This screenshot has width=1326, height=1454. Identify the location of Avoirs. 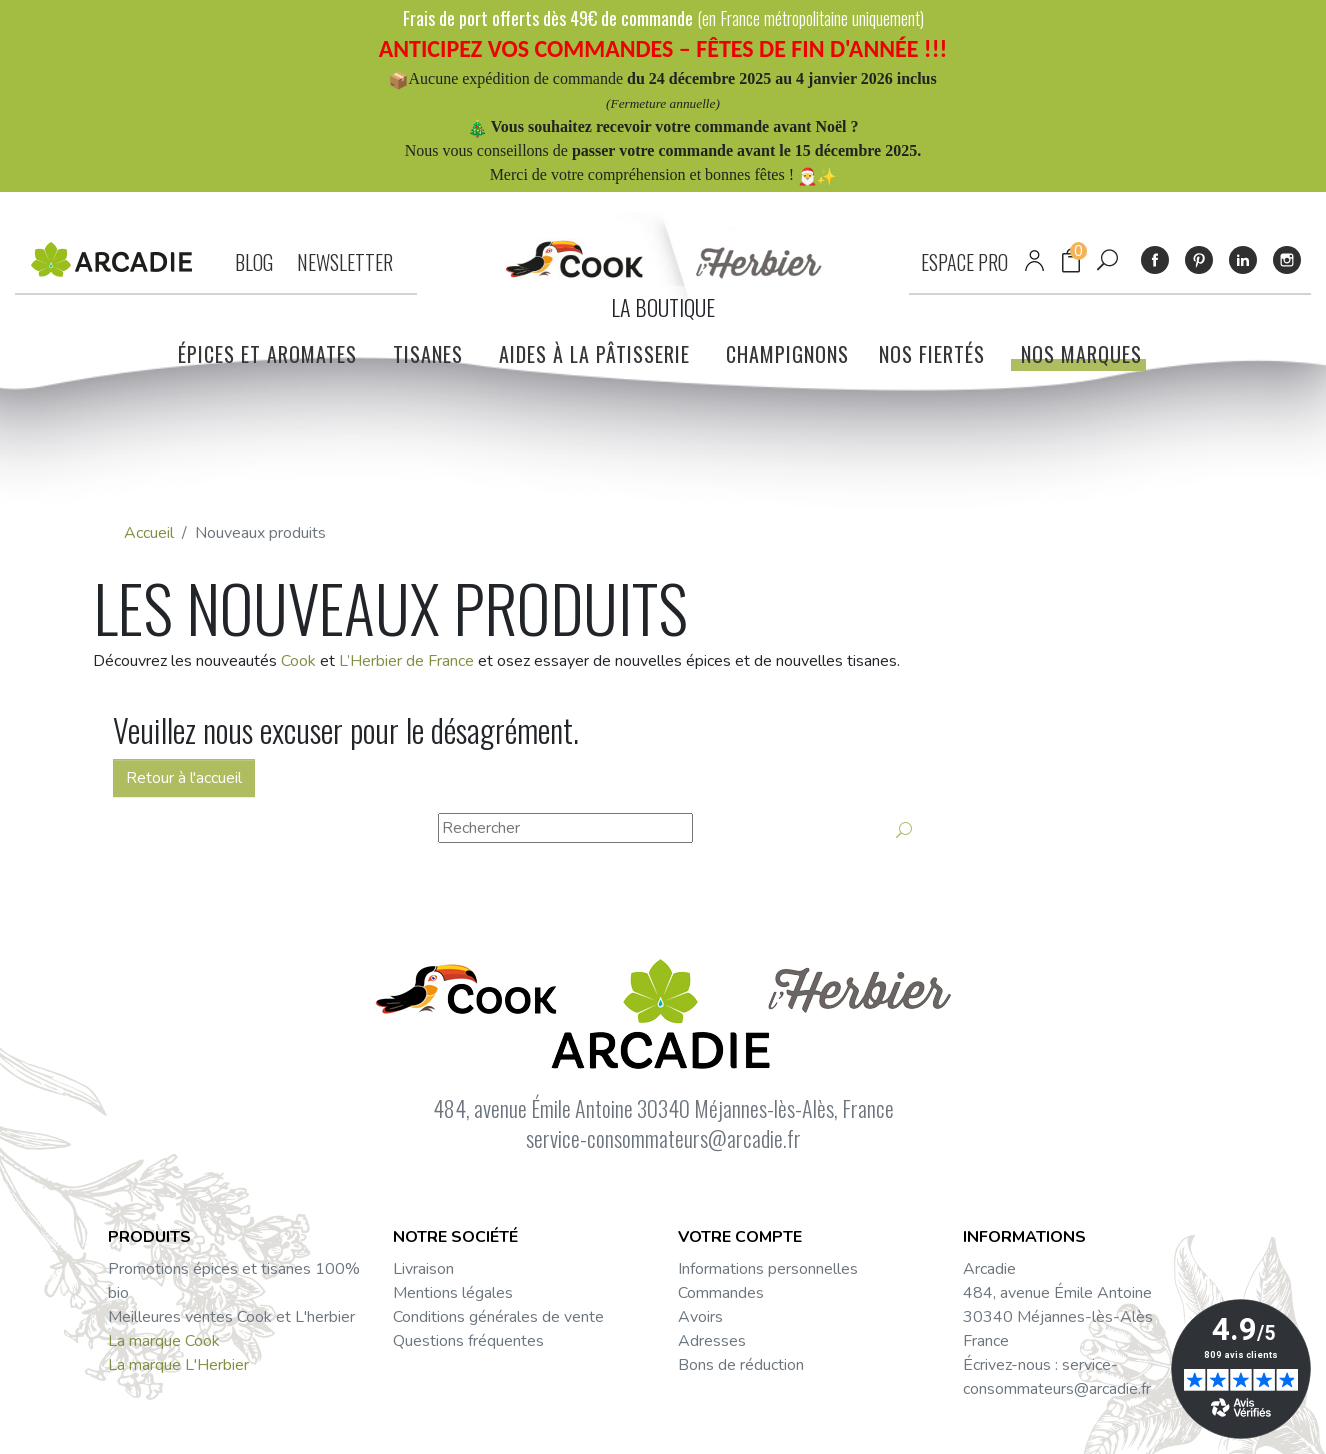
(700, 1317).